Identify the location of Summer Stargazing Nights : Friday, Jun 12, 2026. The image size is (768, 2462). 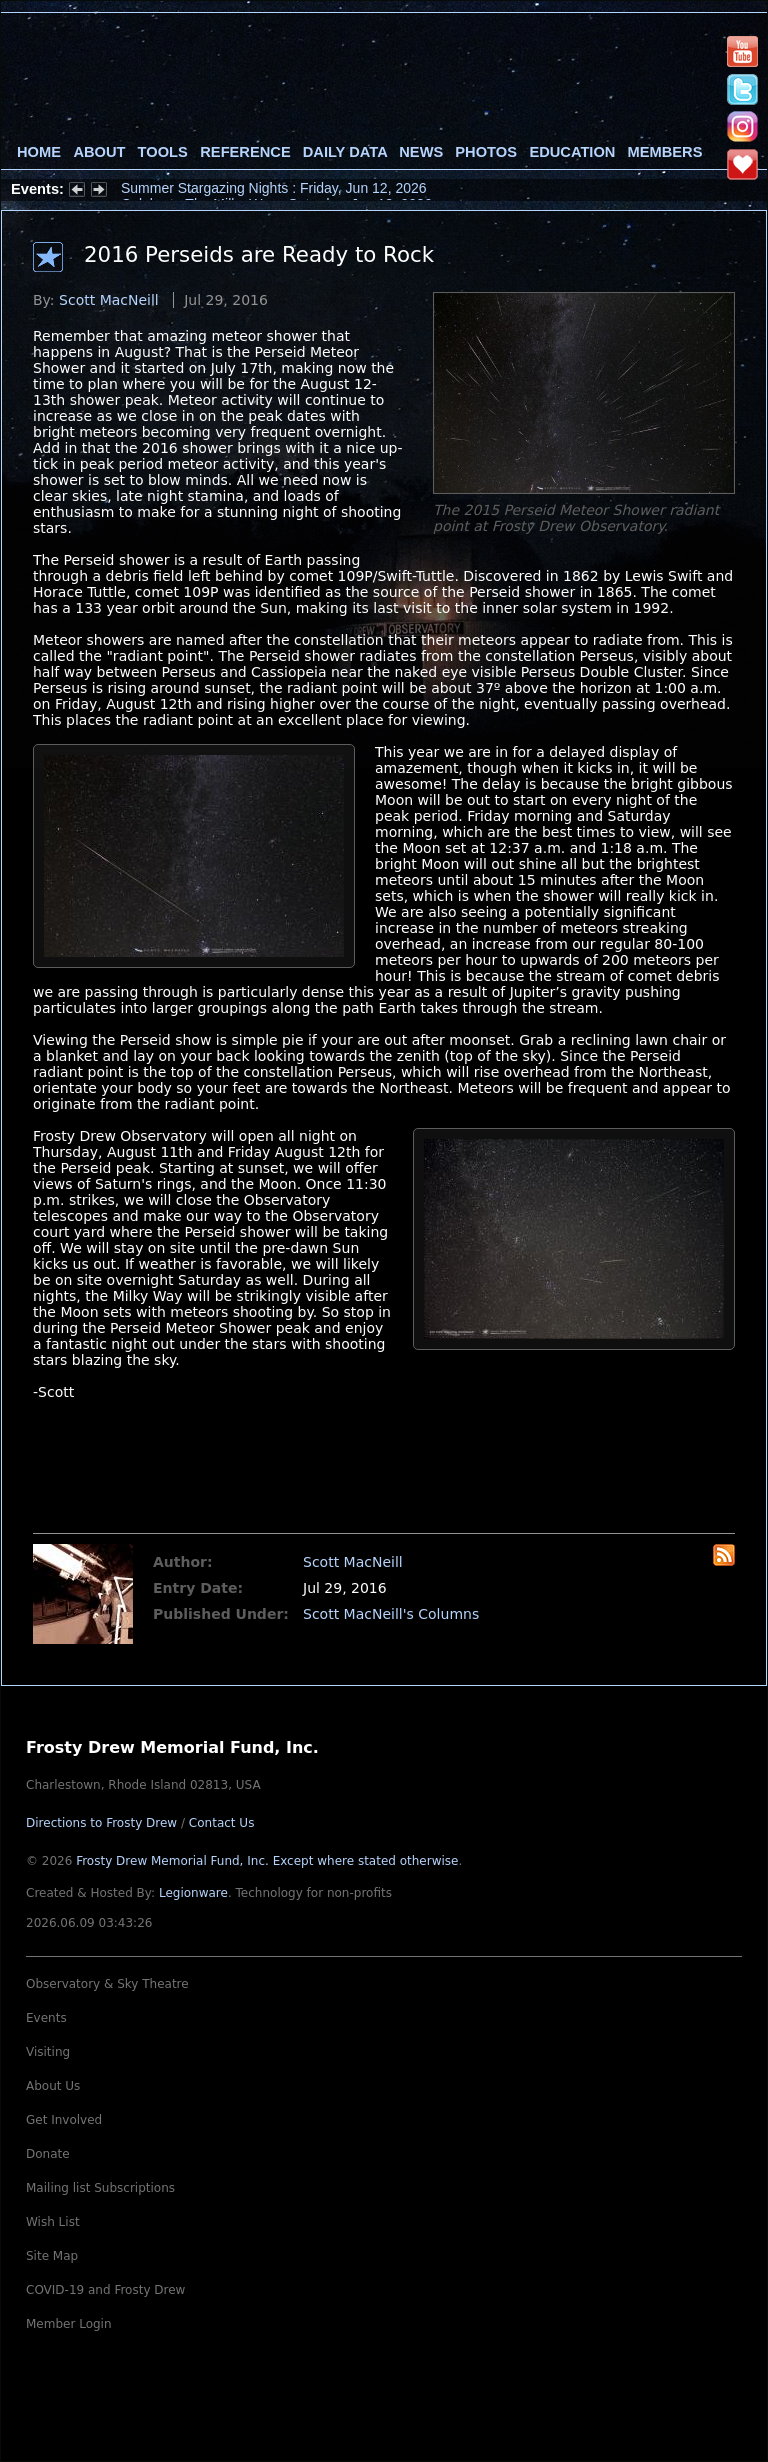
(274, 189).